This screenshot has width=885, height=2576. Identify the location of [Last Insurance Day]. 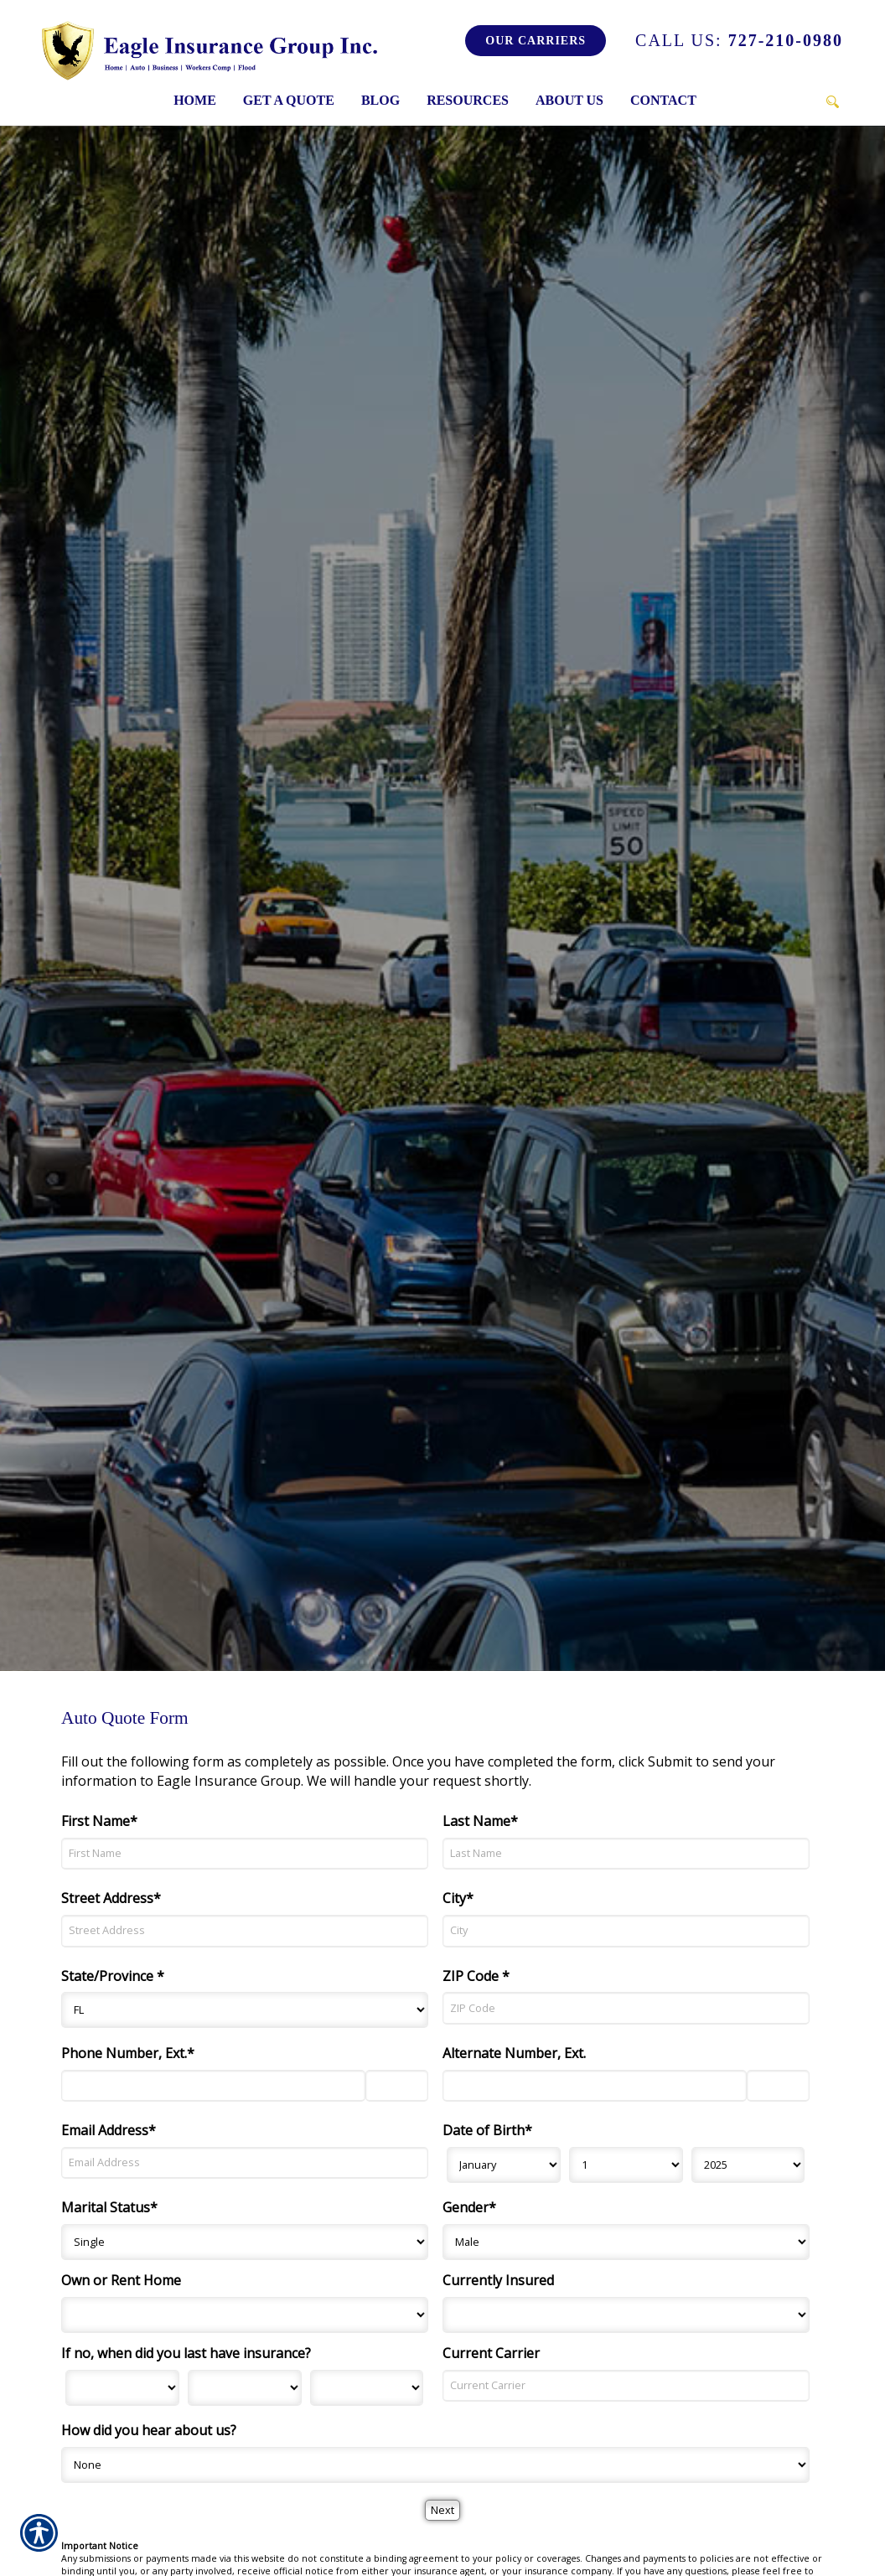
(245, 2388).